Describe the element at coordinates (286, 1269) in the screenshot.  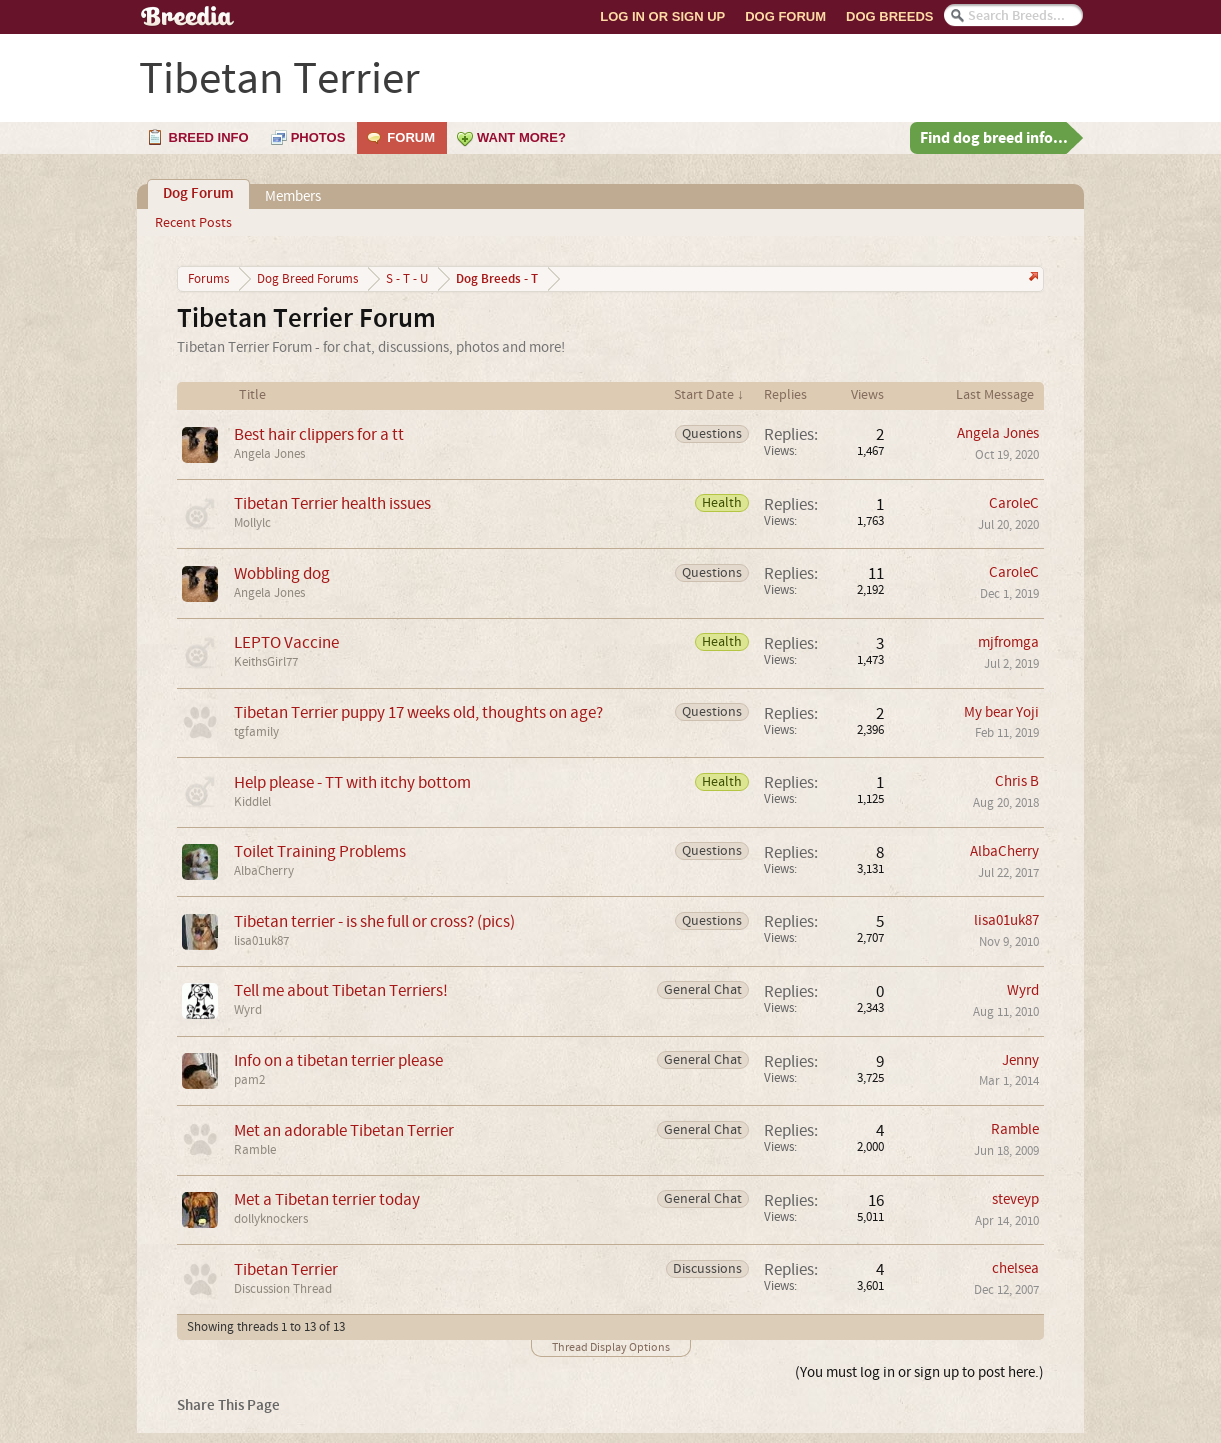
I see `Tibetan Terrier` at that location.